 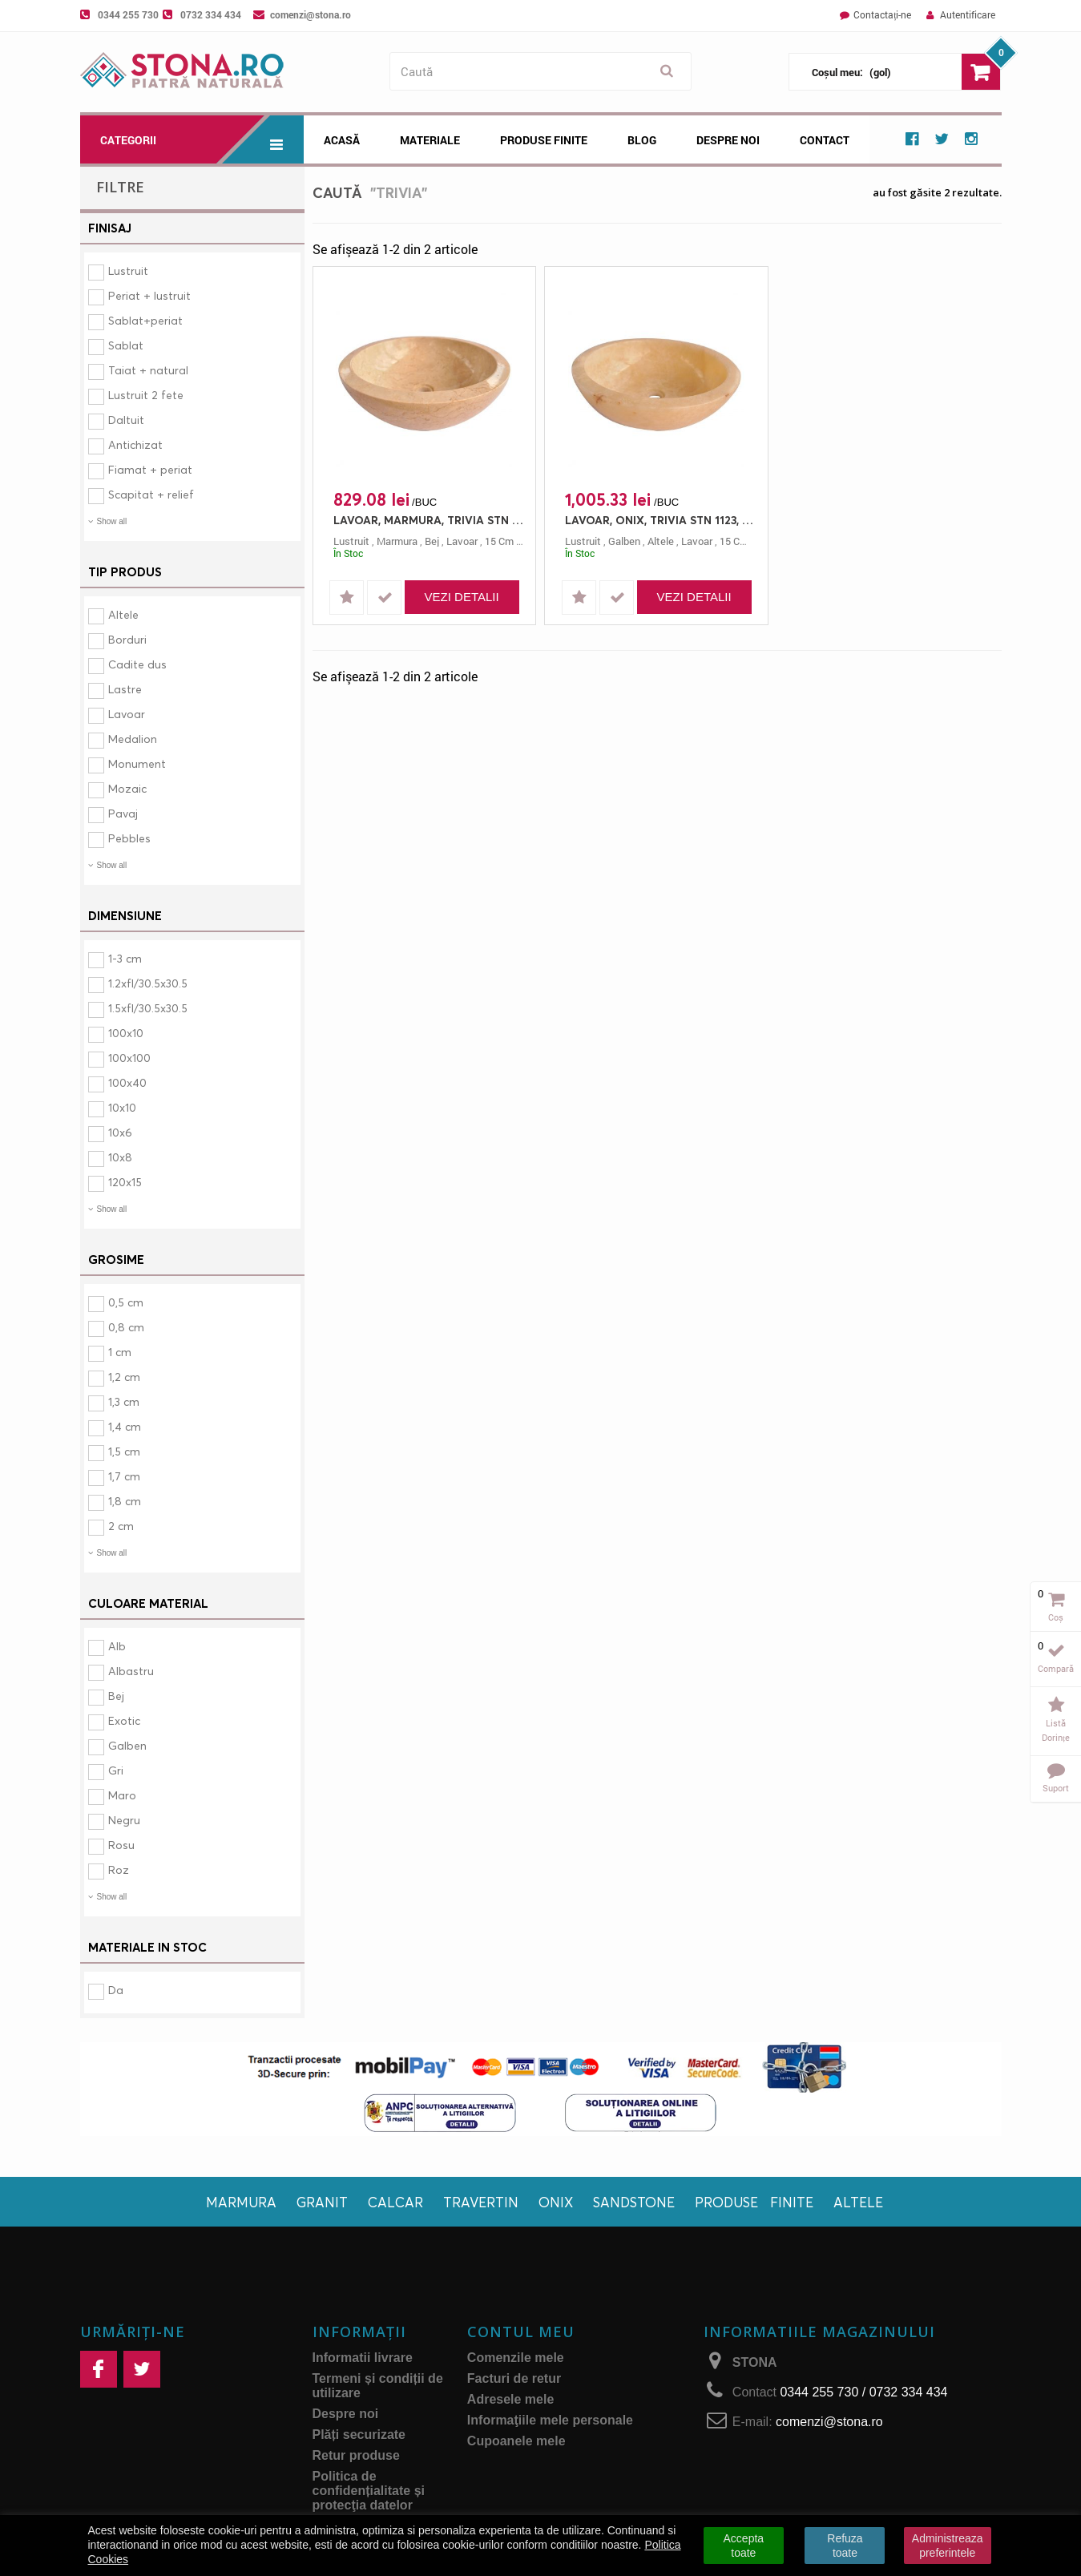 What do you see at coordinates (127, 1745) in the screenshot?
I see `Galben` at bounding box center [127, 1745].